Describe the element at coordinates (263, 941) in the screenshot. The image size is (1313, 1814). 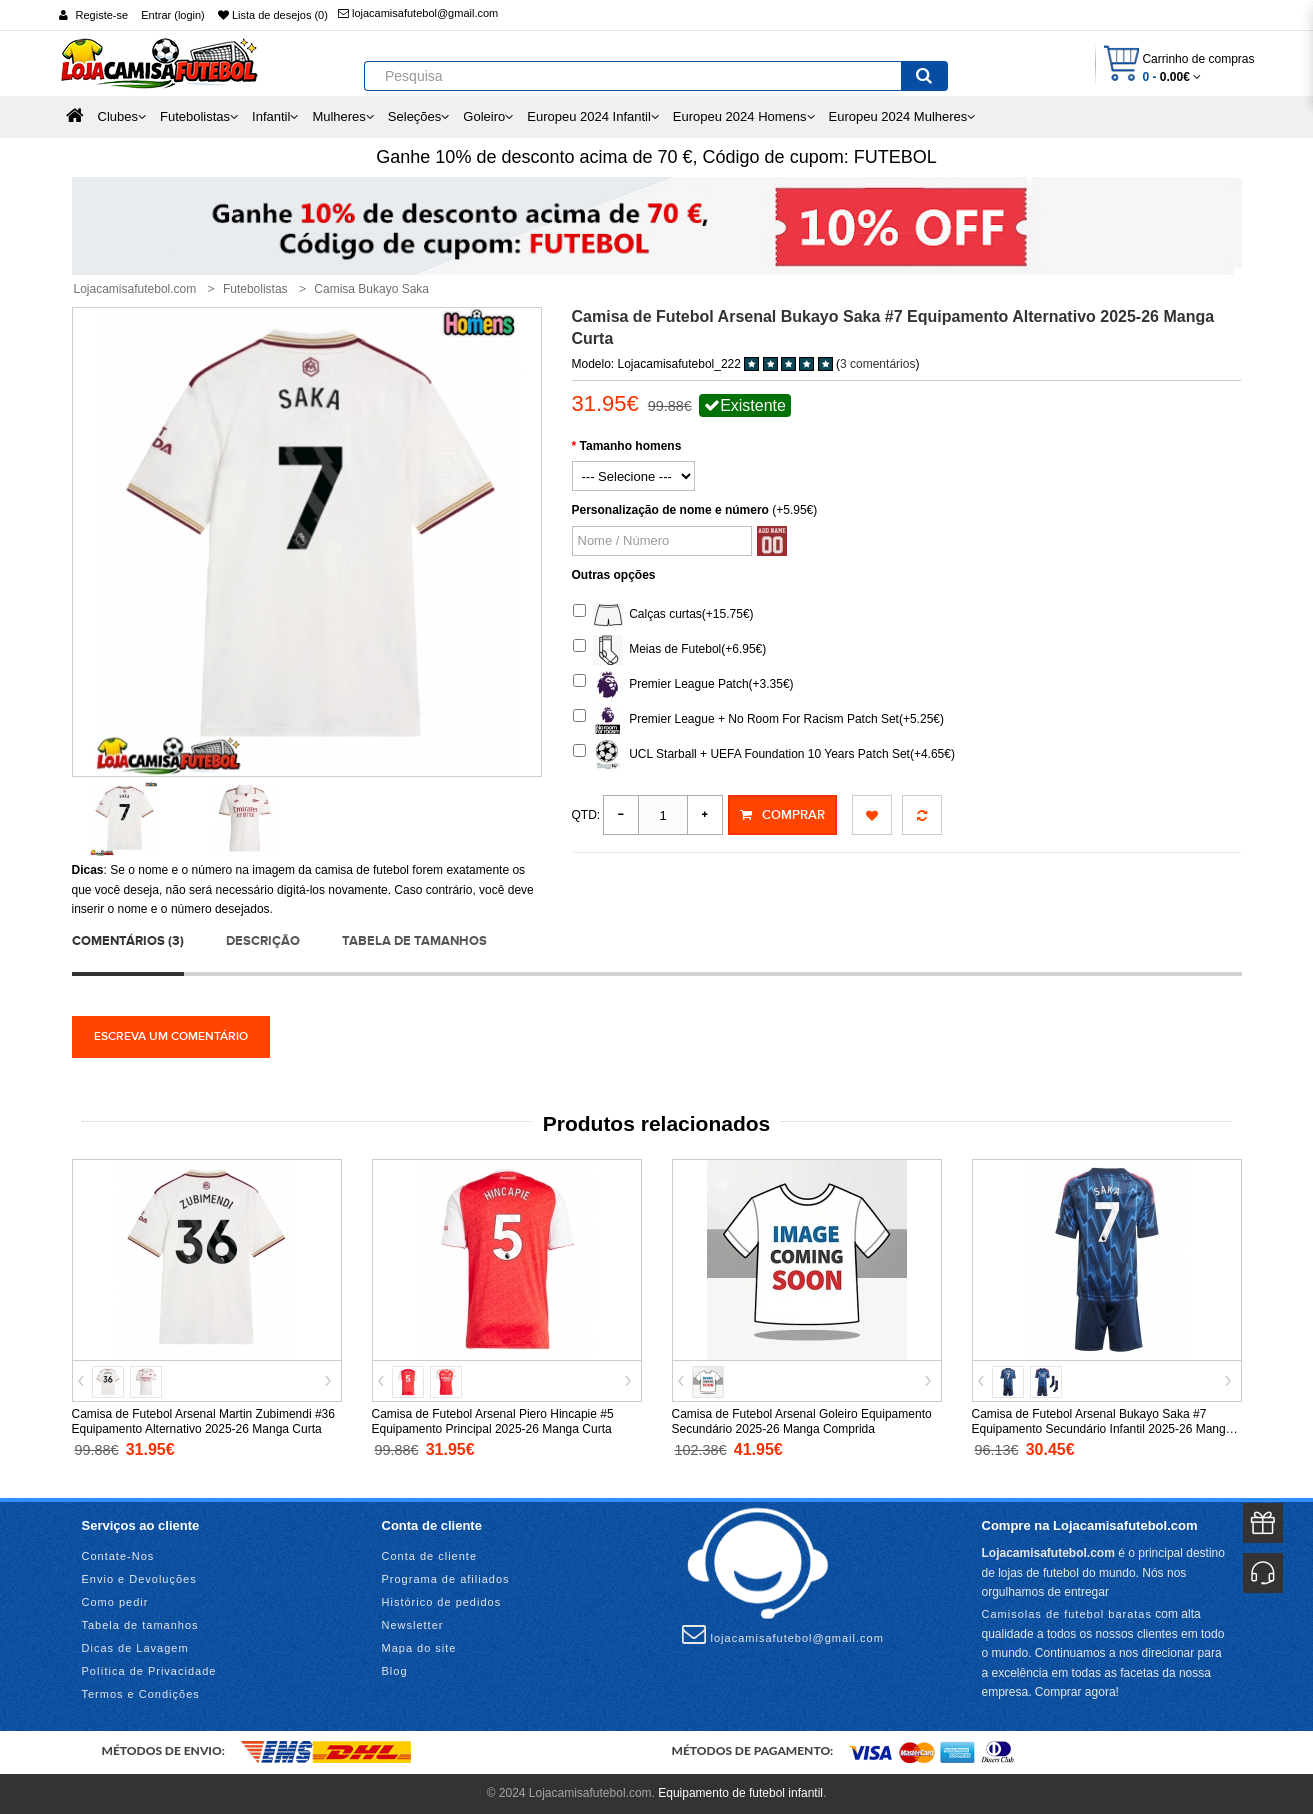
I see `Descrição` at that location.